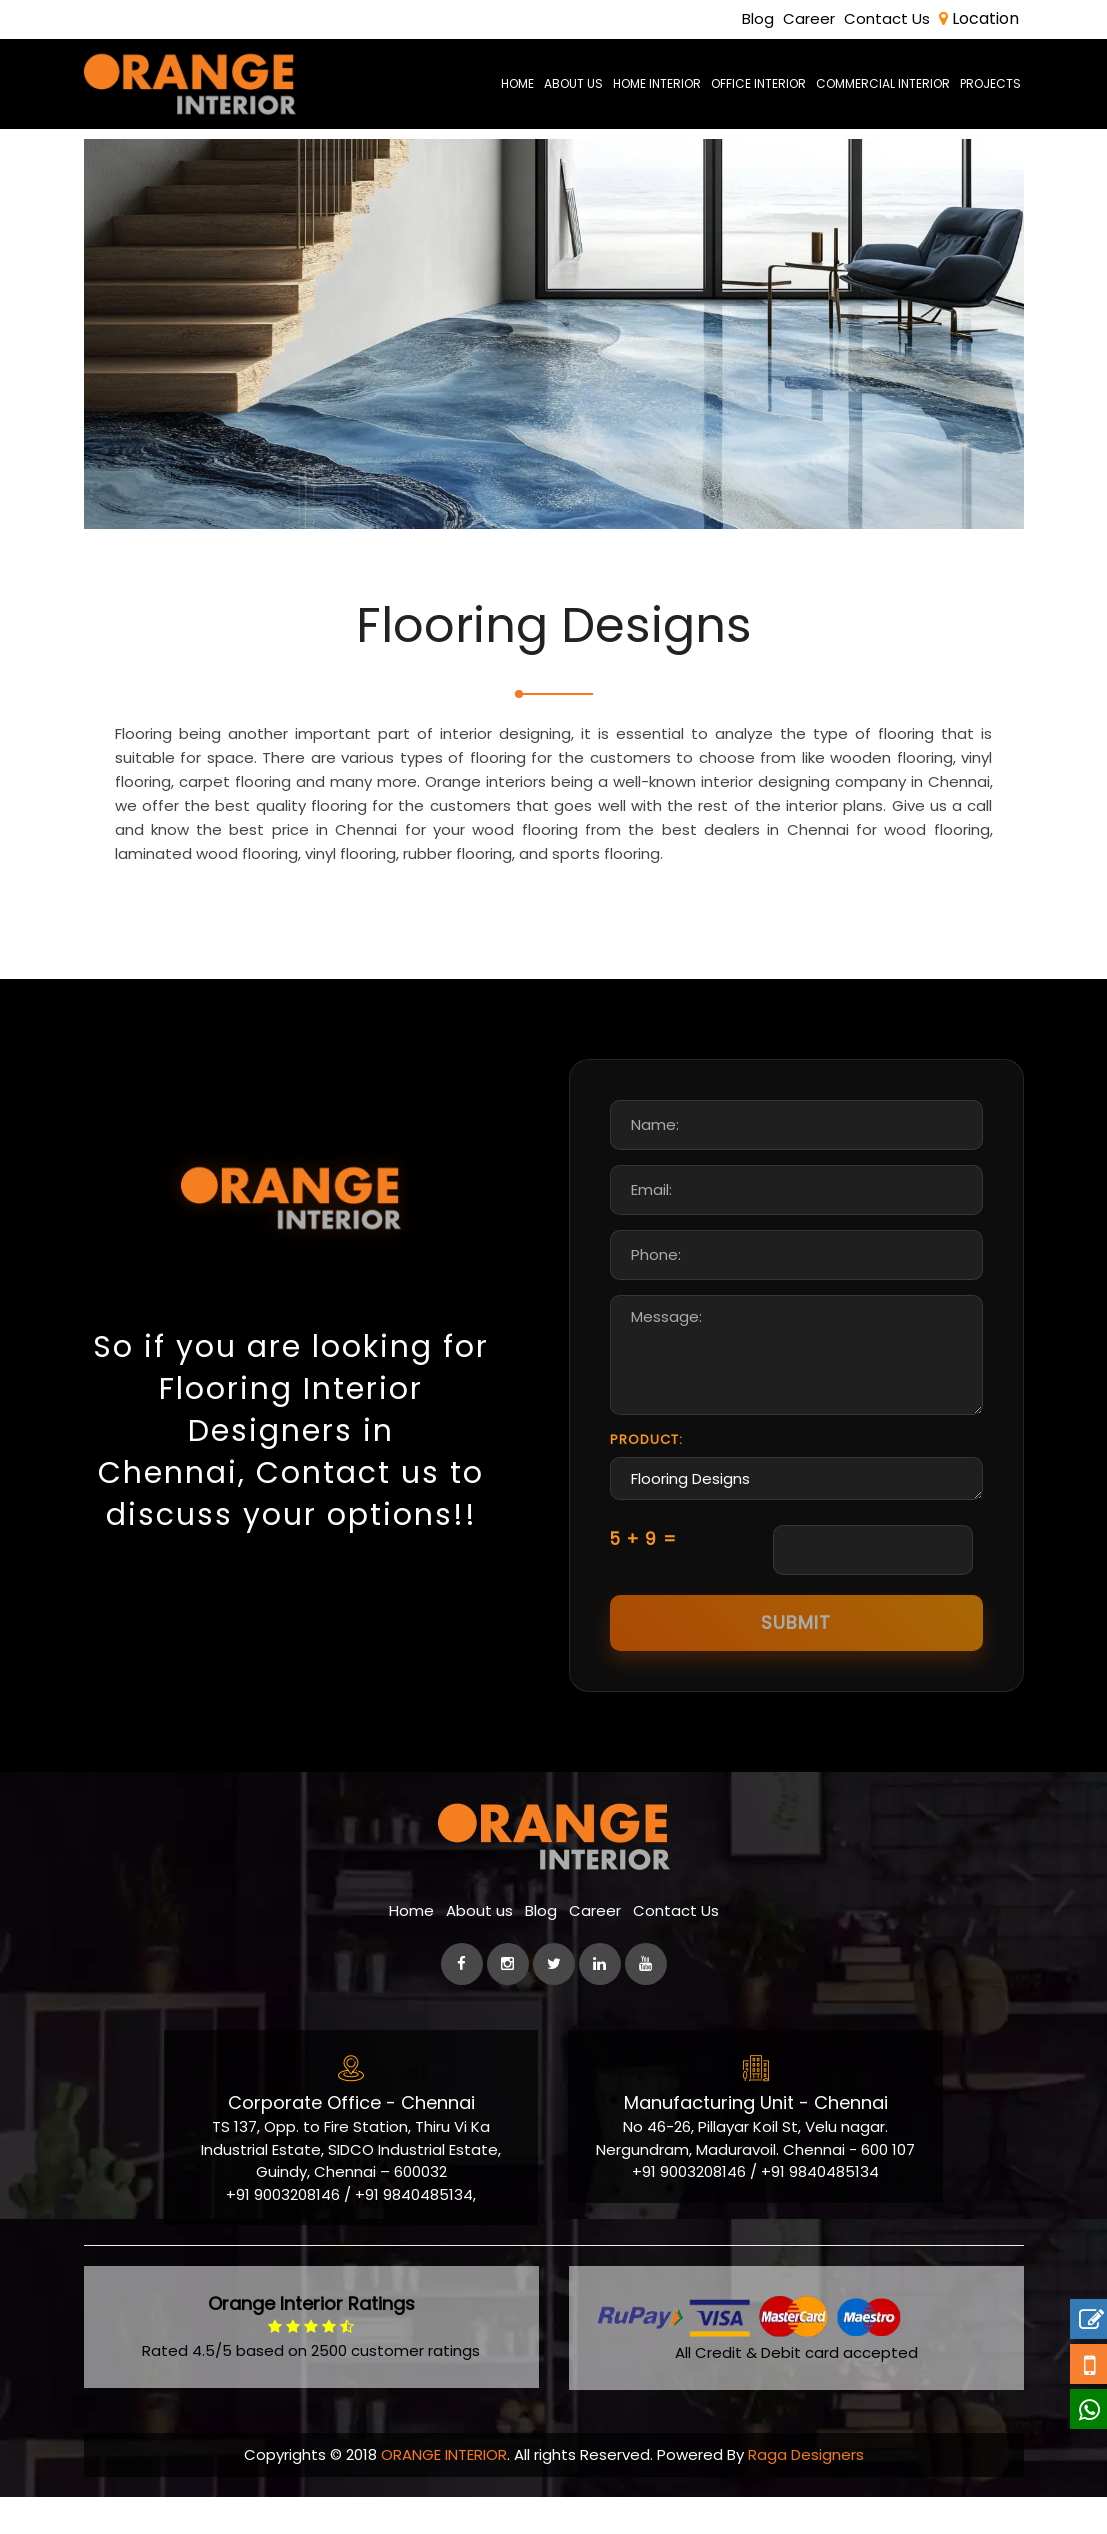 The image size is (1107, 2534). I want to click on Home Interior [best-home-interior-designers-decorators-chennai], so click(657, 83).